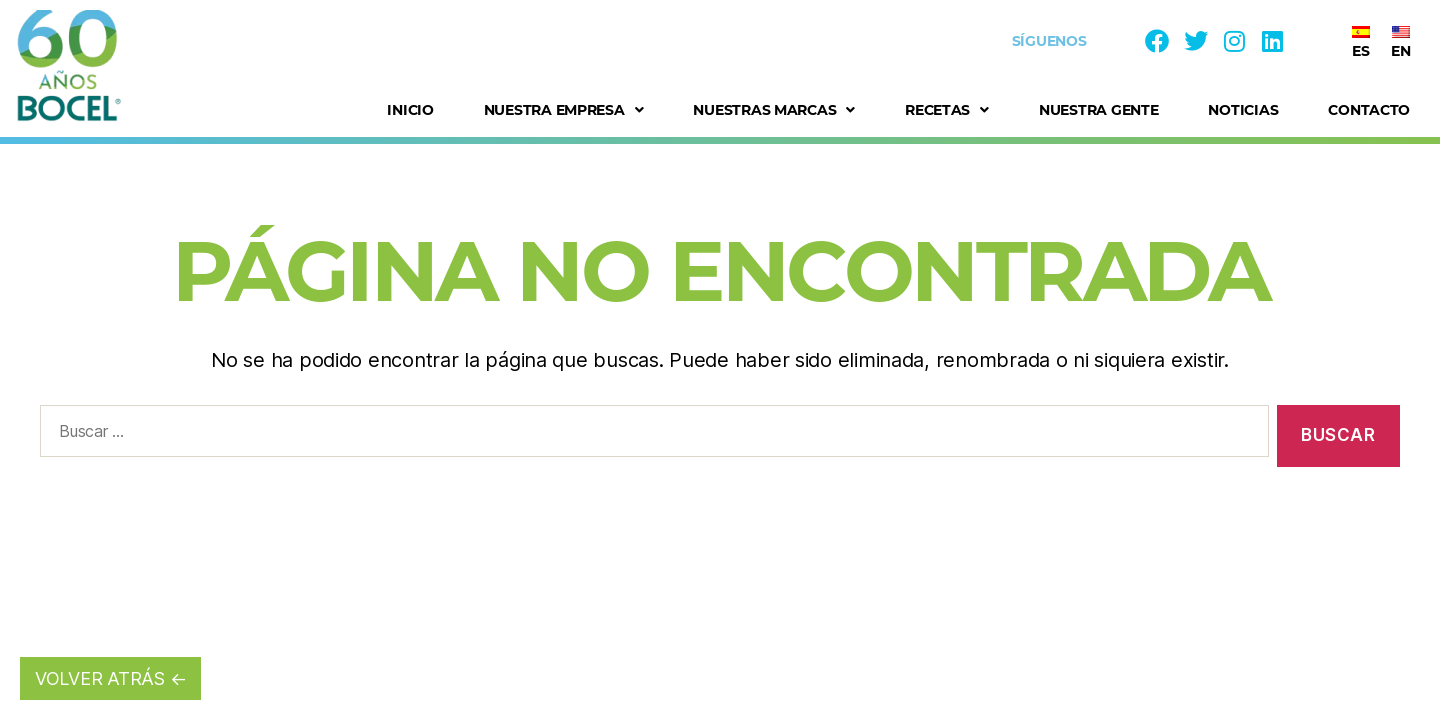 The height and width of the screenshot is (720, 1440). What do you see at coordinates (1099, 110) in the screenshot?
I see `Nuestra Gente` at bounding box center [1099, 110].